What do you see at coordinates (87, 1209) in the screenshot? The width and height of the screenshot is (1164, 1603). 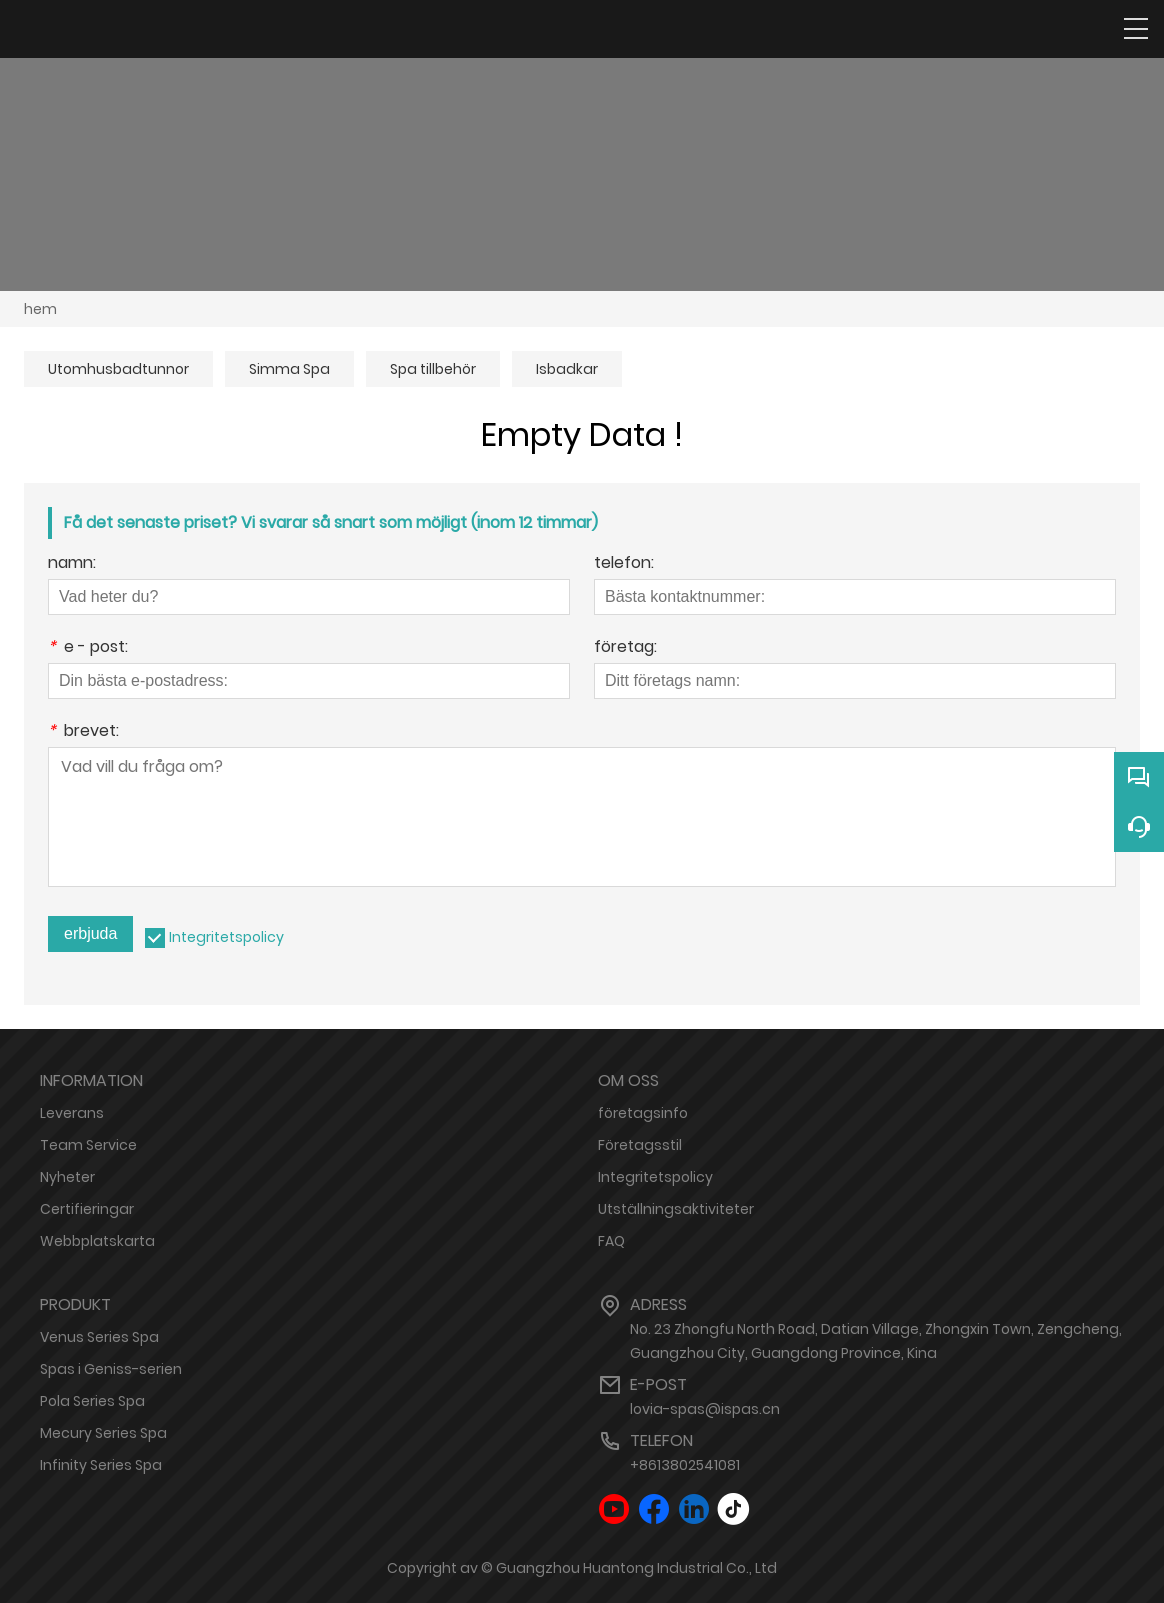 I see `Certifieringar` at bounding box center [87, 1209].